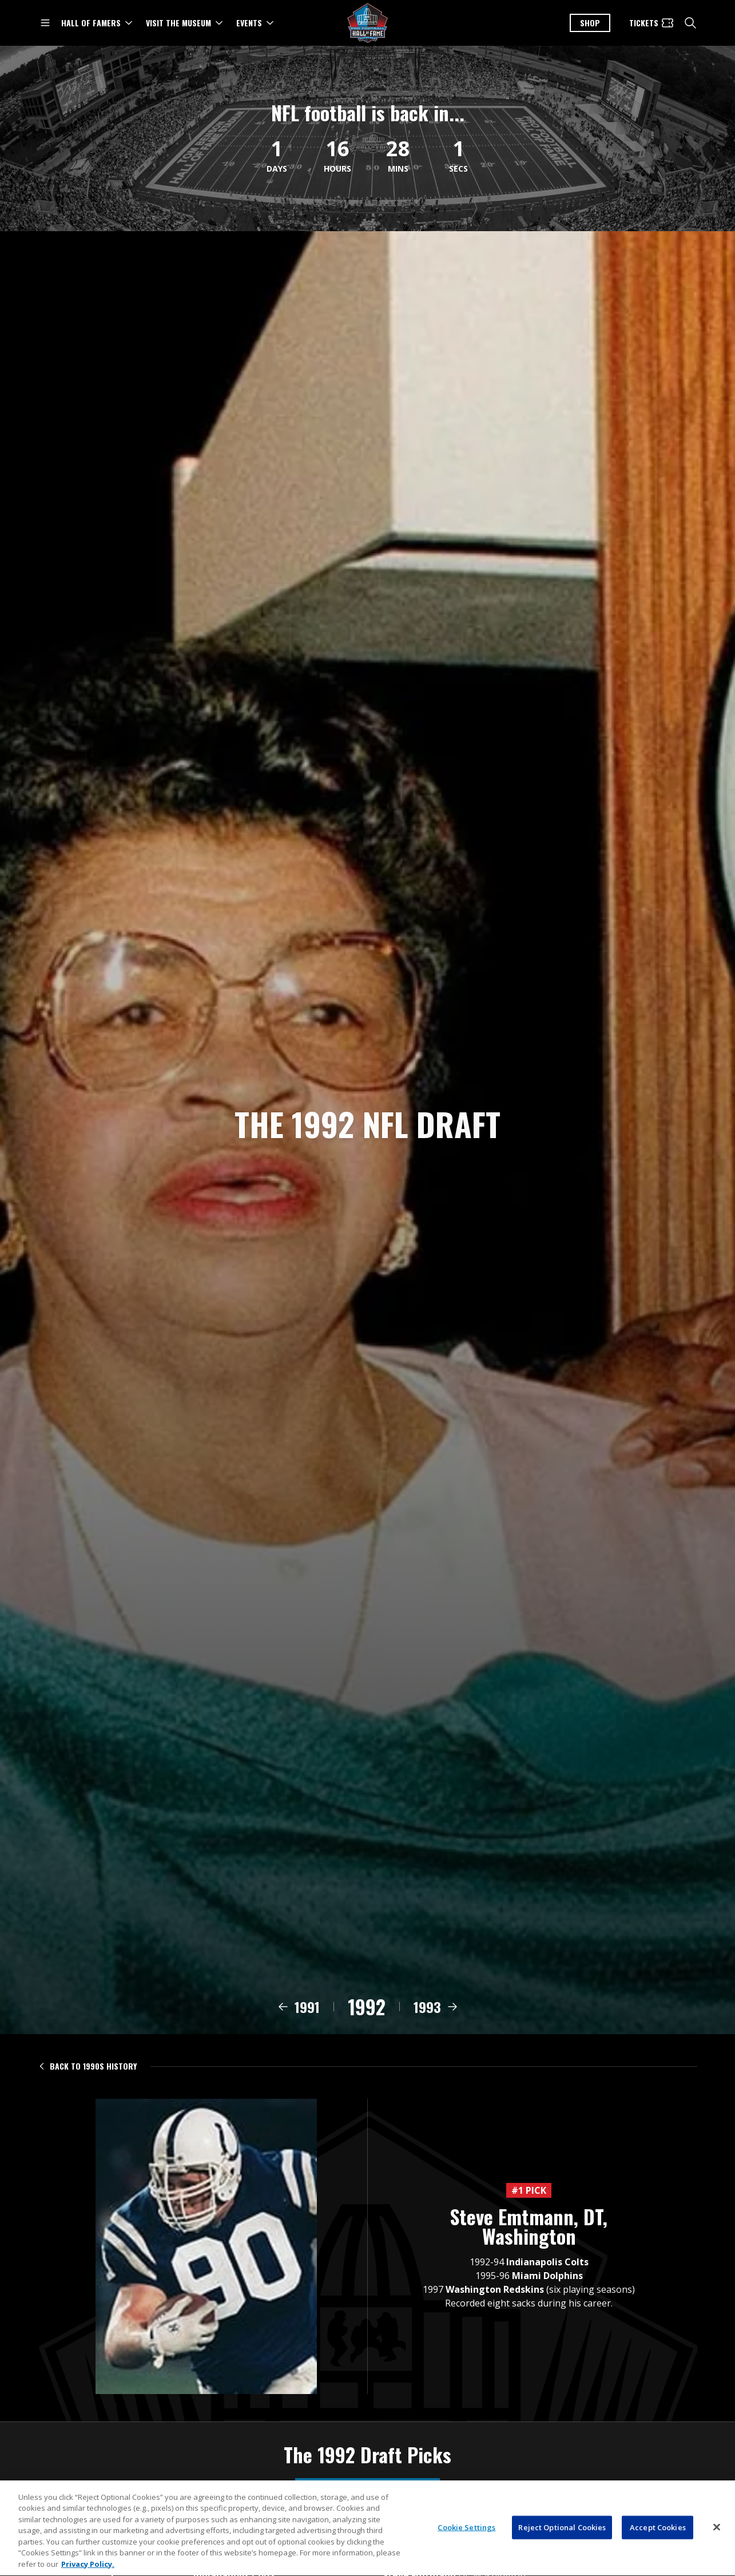 The width and height of the screenshot is (735, 2576). I want to click on [Close], so click(716, 2542).